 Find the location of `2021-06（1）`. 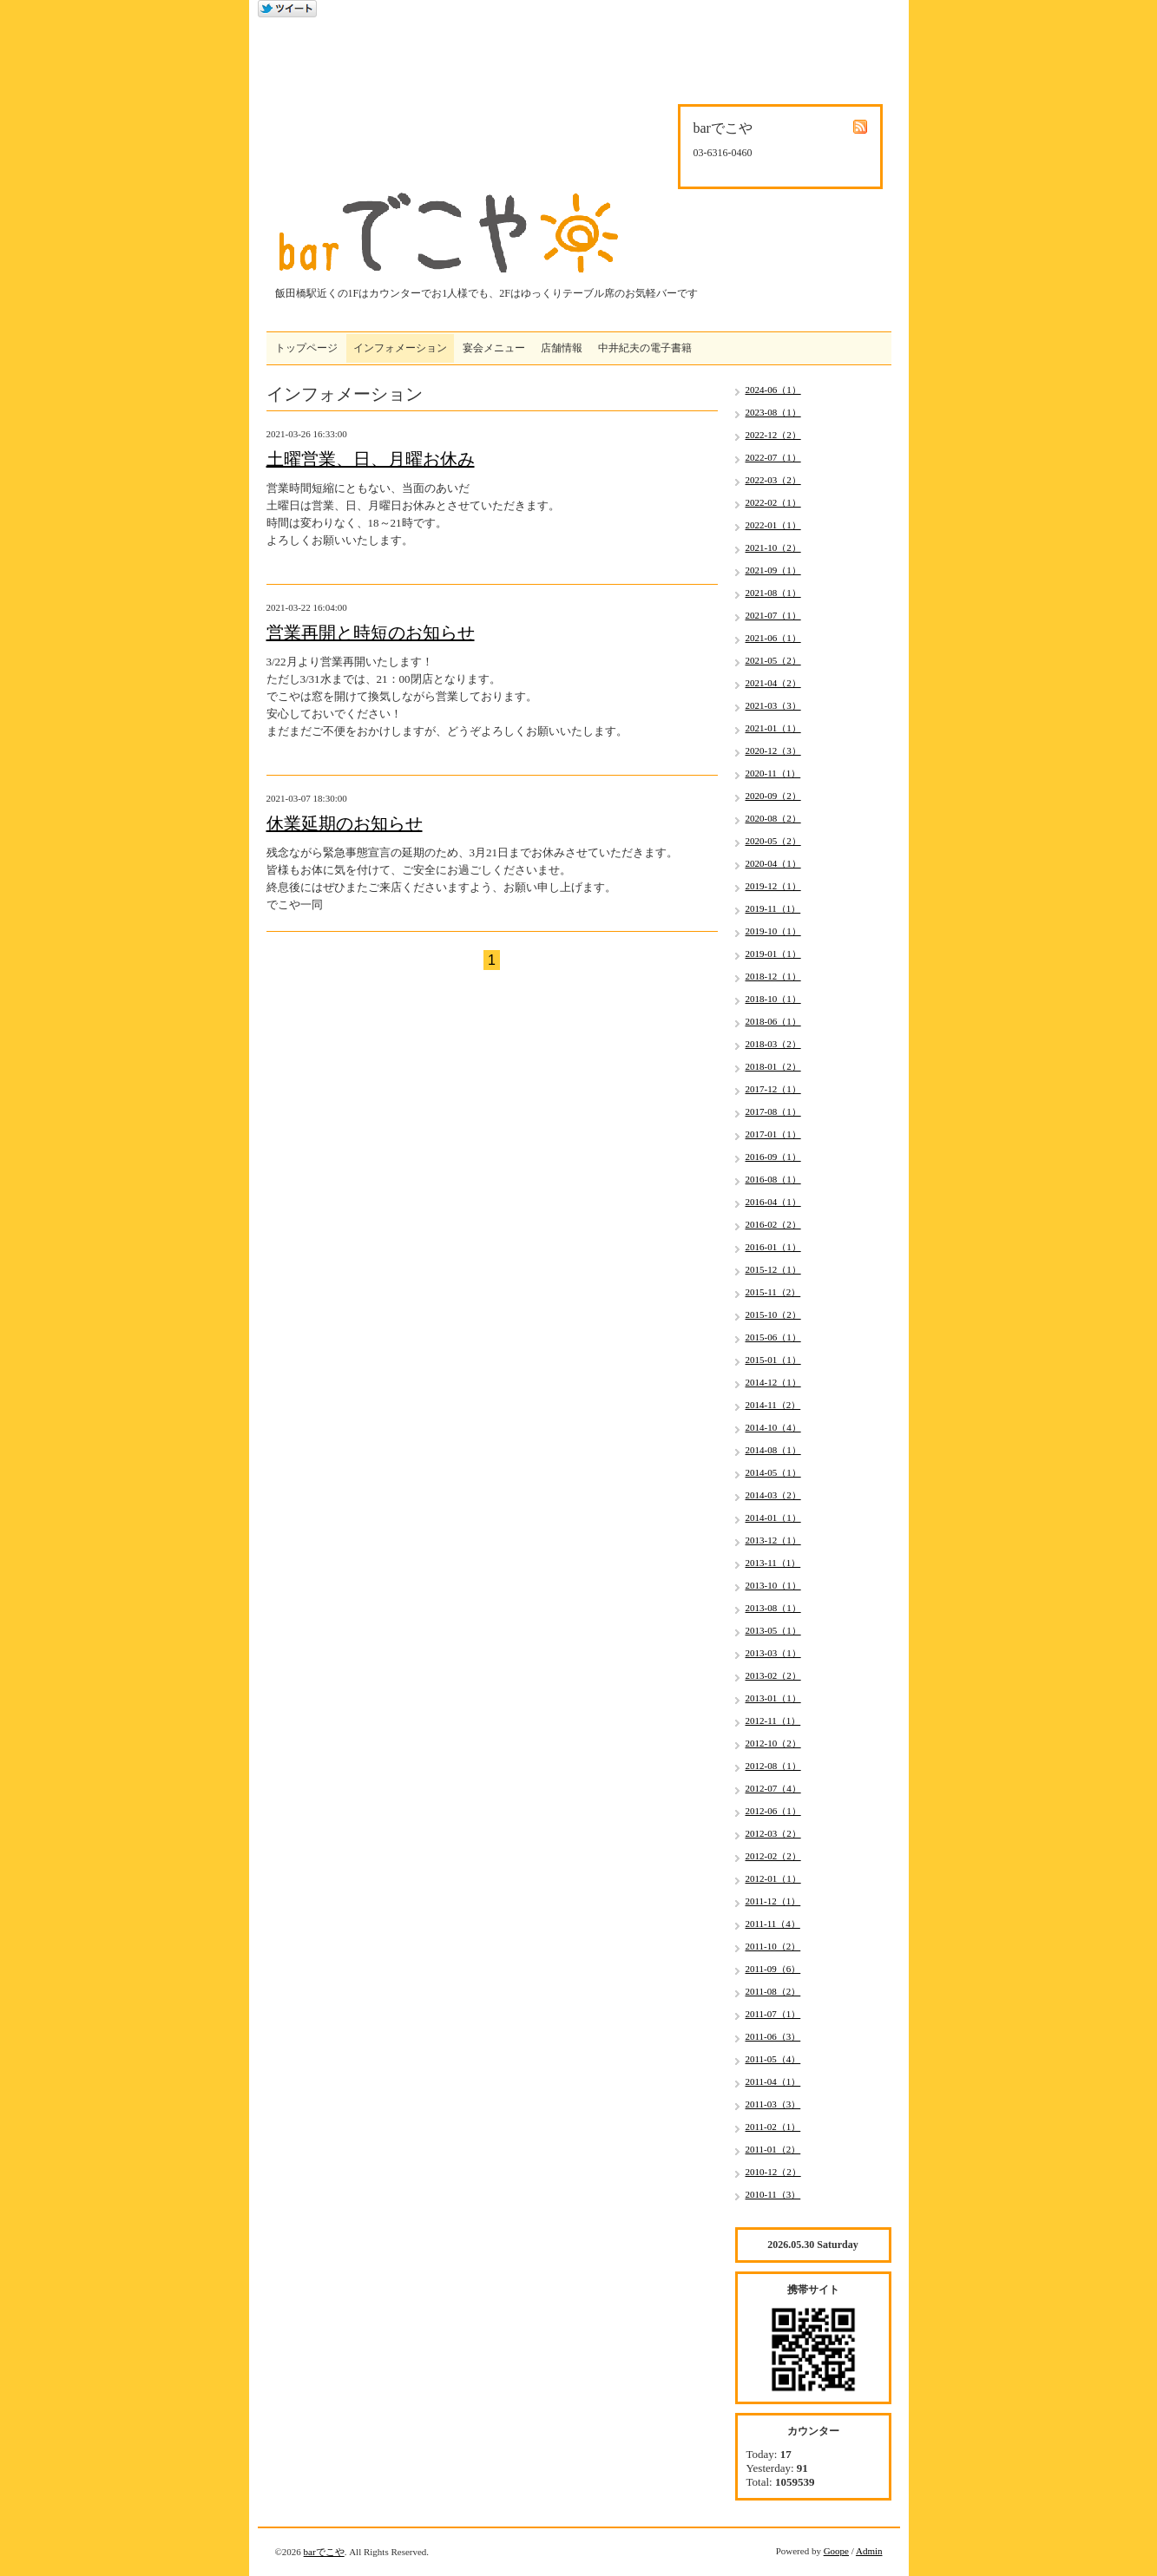

2021-06（1） is located at coordinates (773, 638).